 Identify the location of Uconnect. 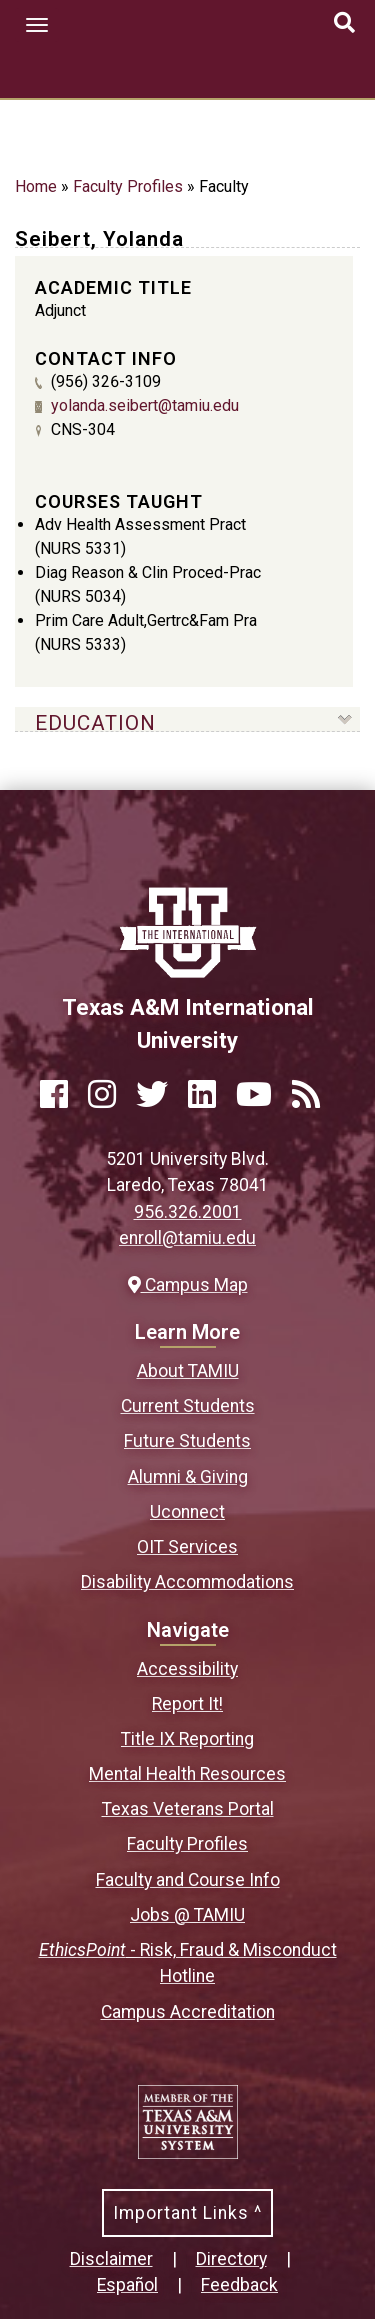
(187, 1512).